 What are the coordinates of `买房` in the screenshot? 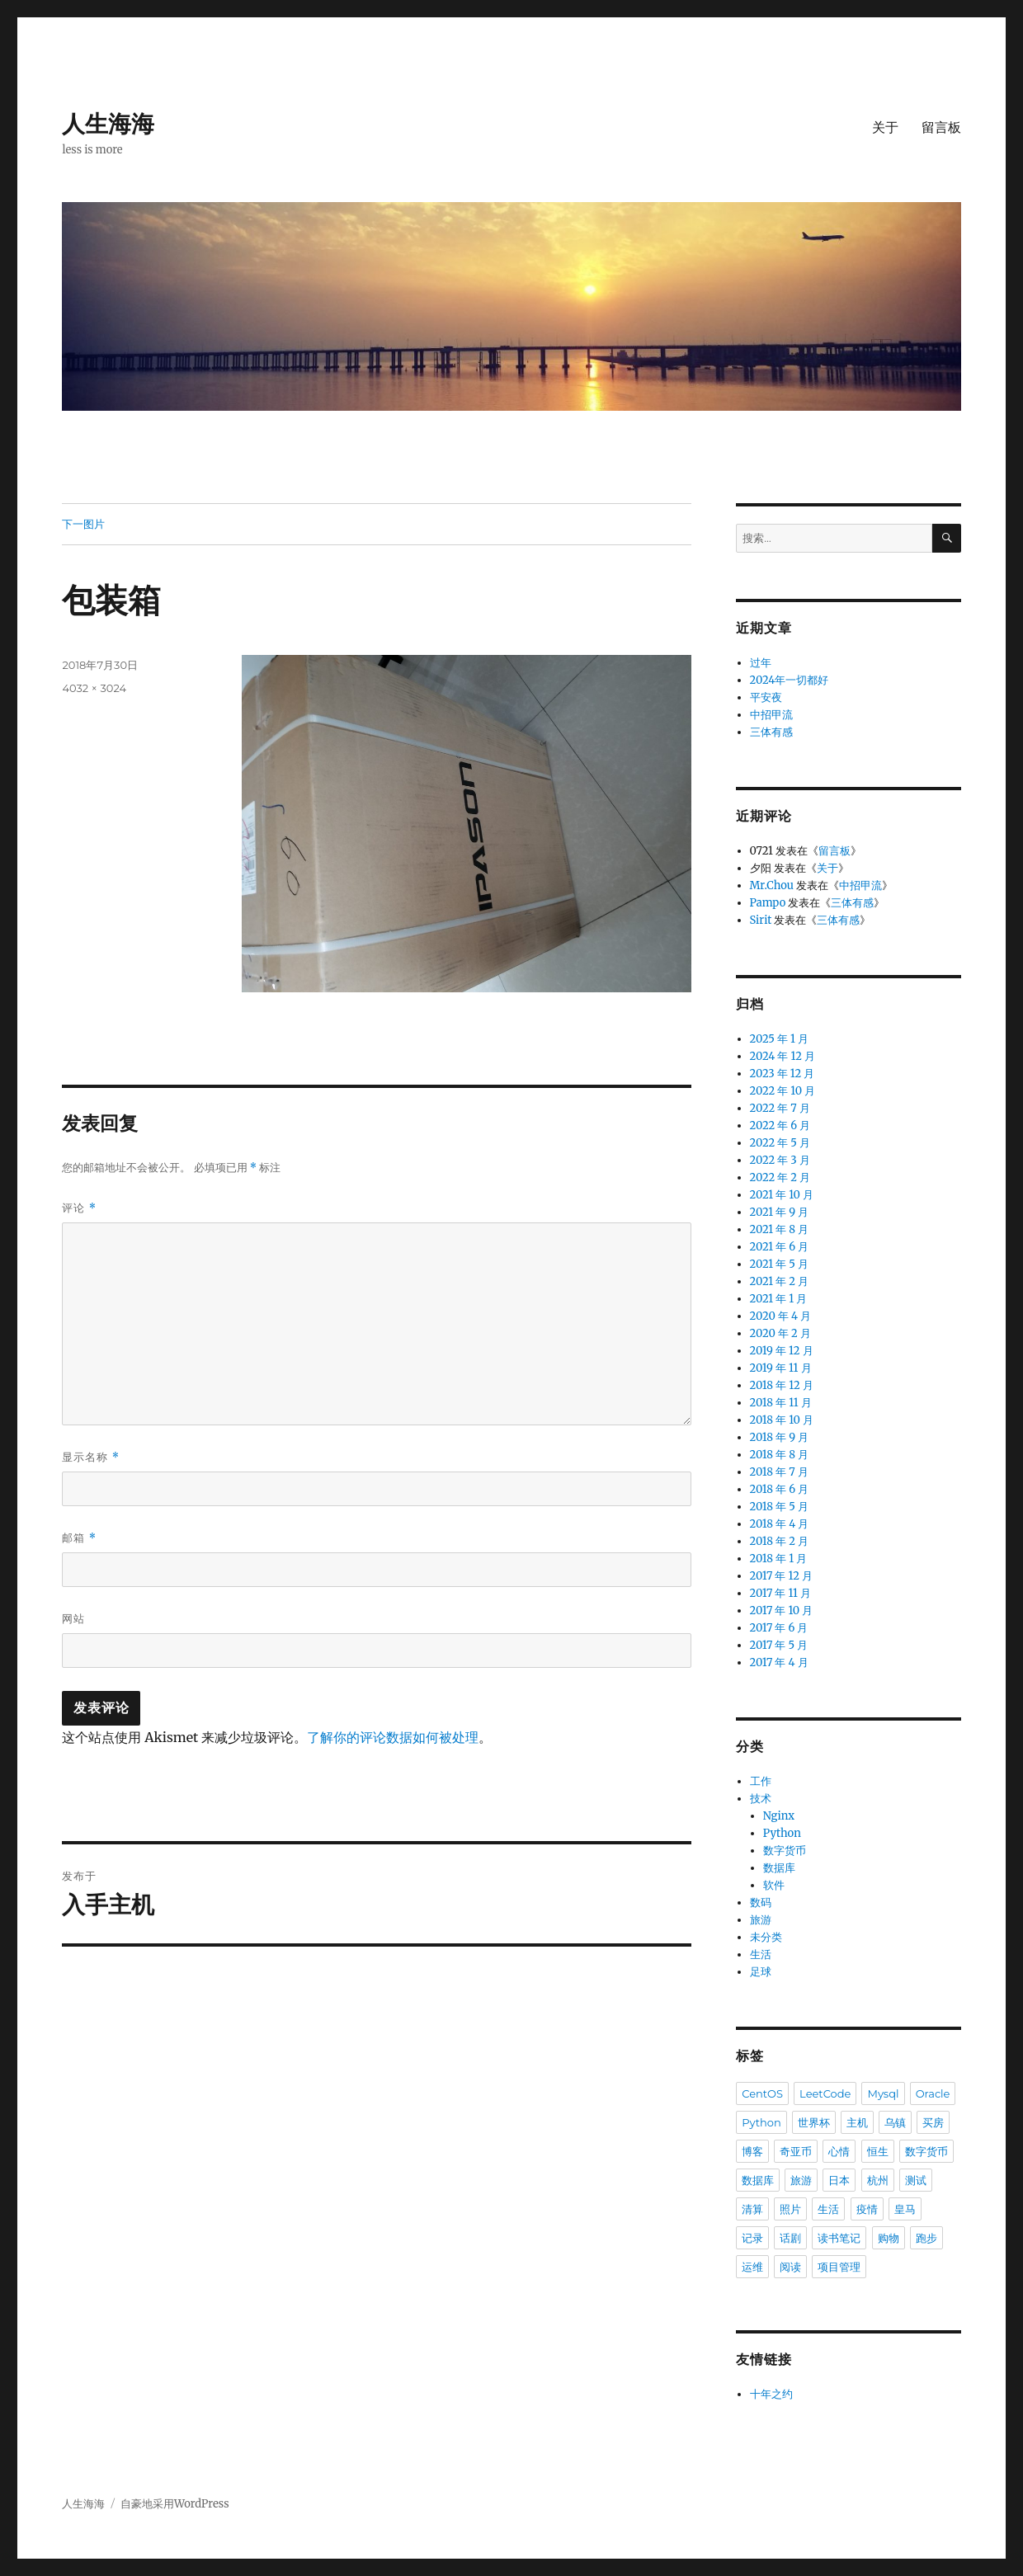 It's located at (933, 2122).